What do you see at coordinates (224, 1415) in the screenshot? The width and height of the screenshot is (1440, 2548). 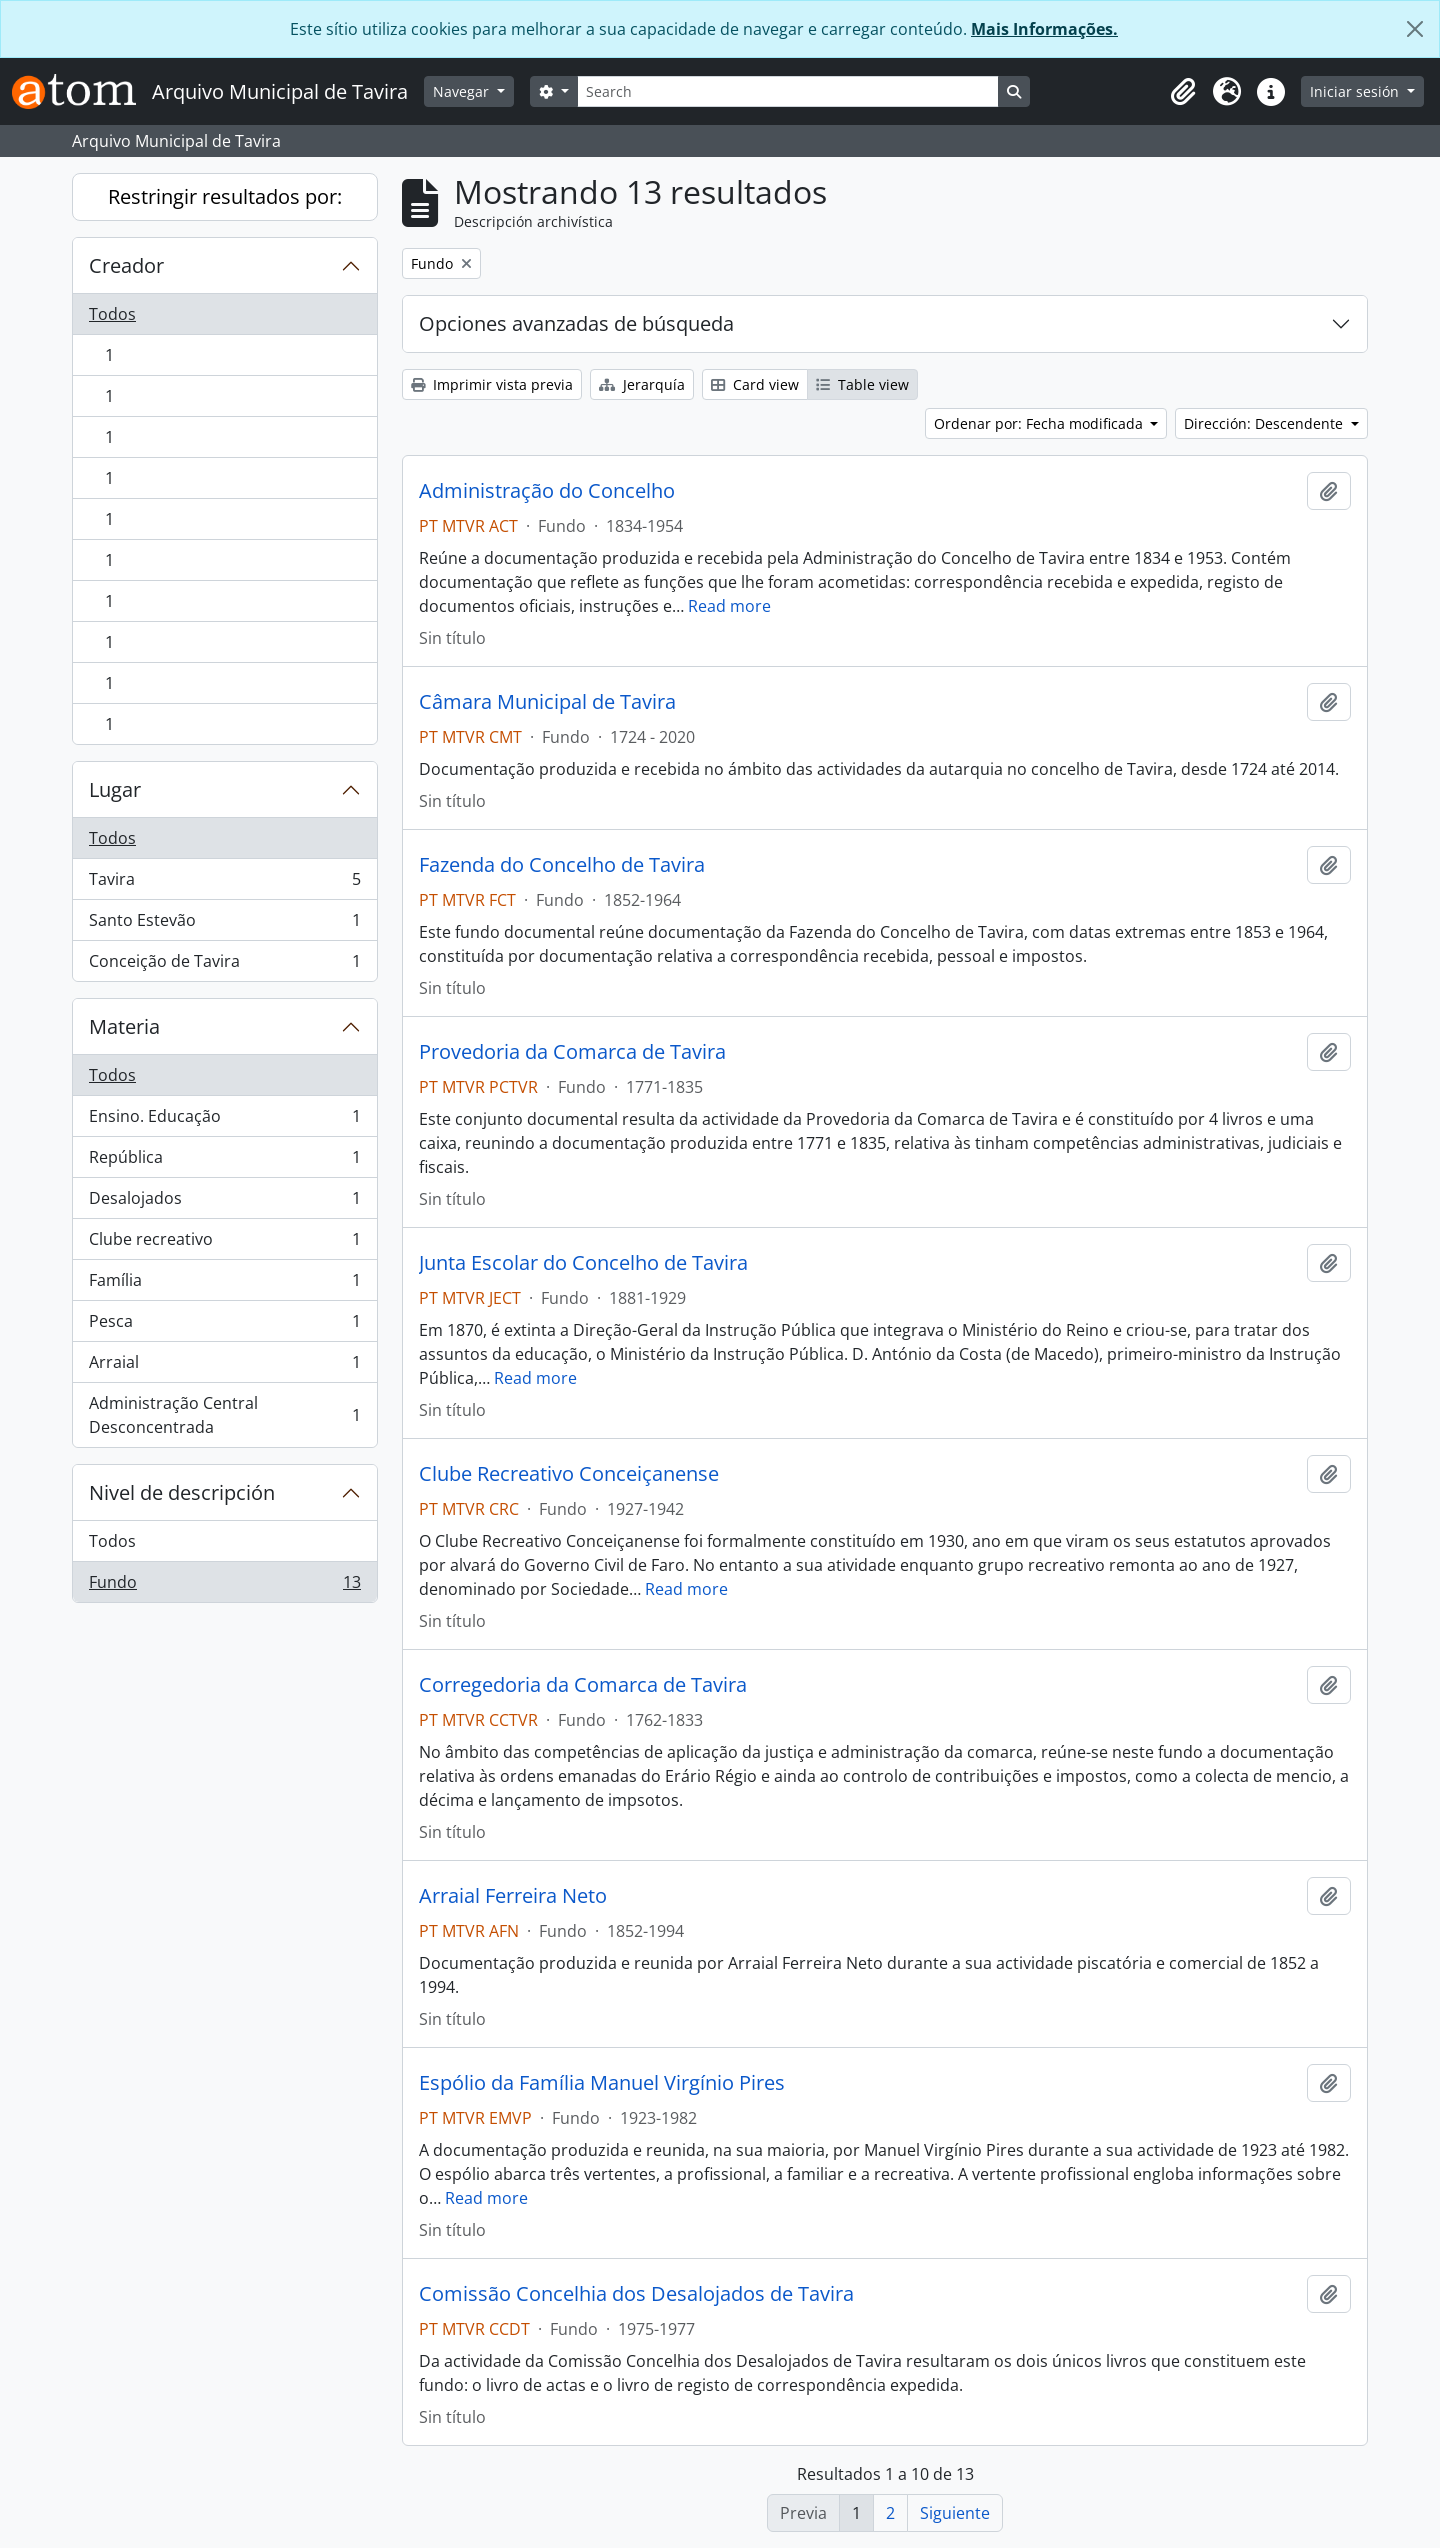 I see `Administração Central Desconcentrada` at bounding box center [224, 1415].